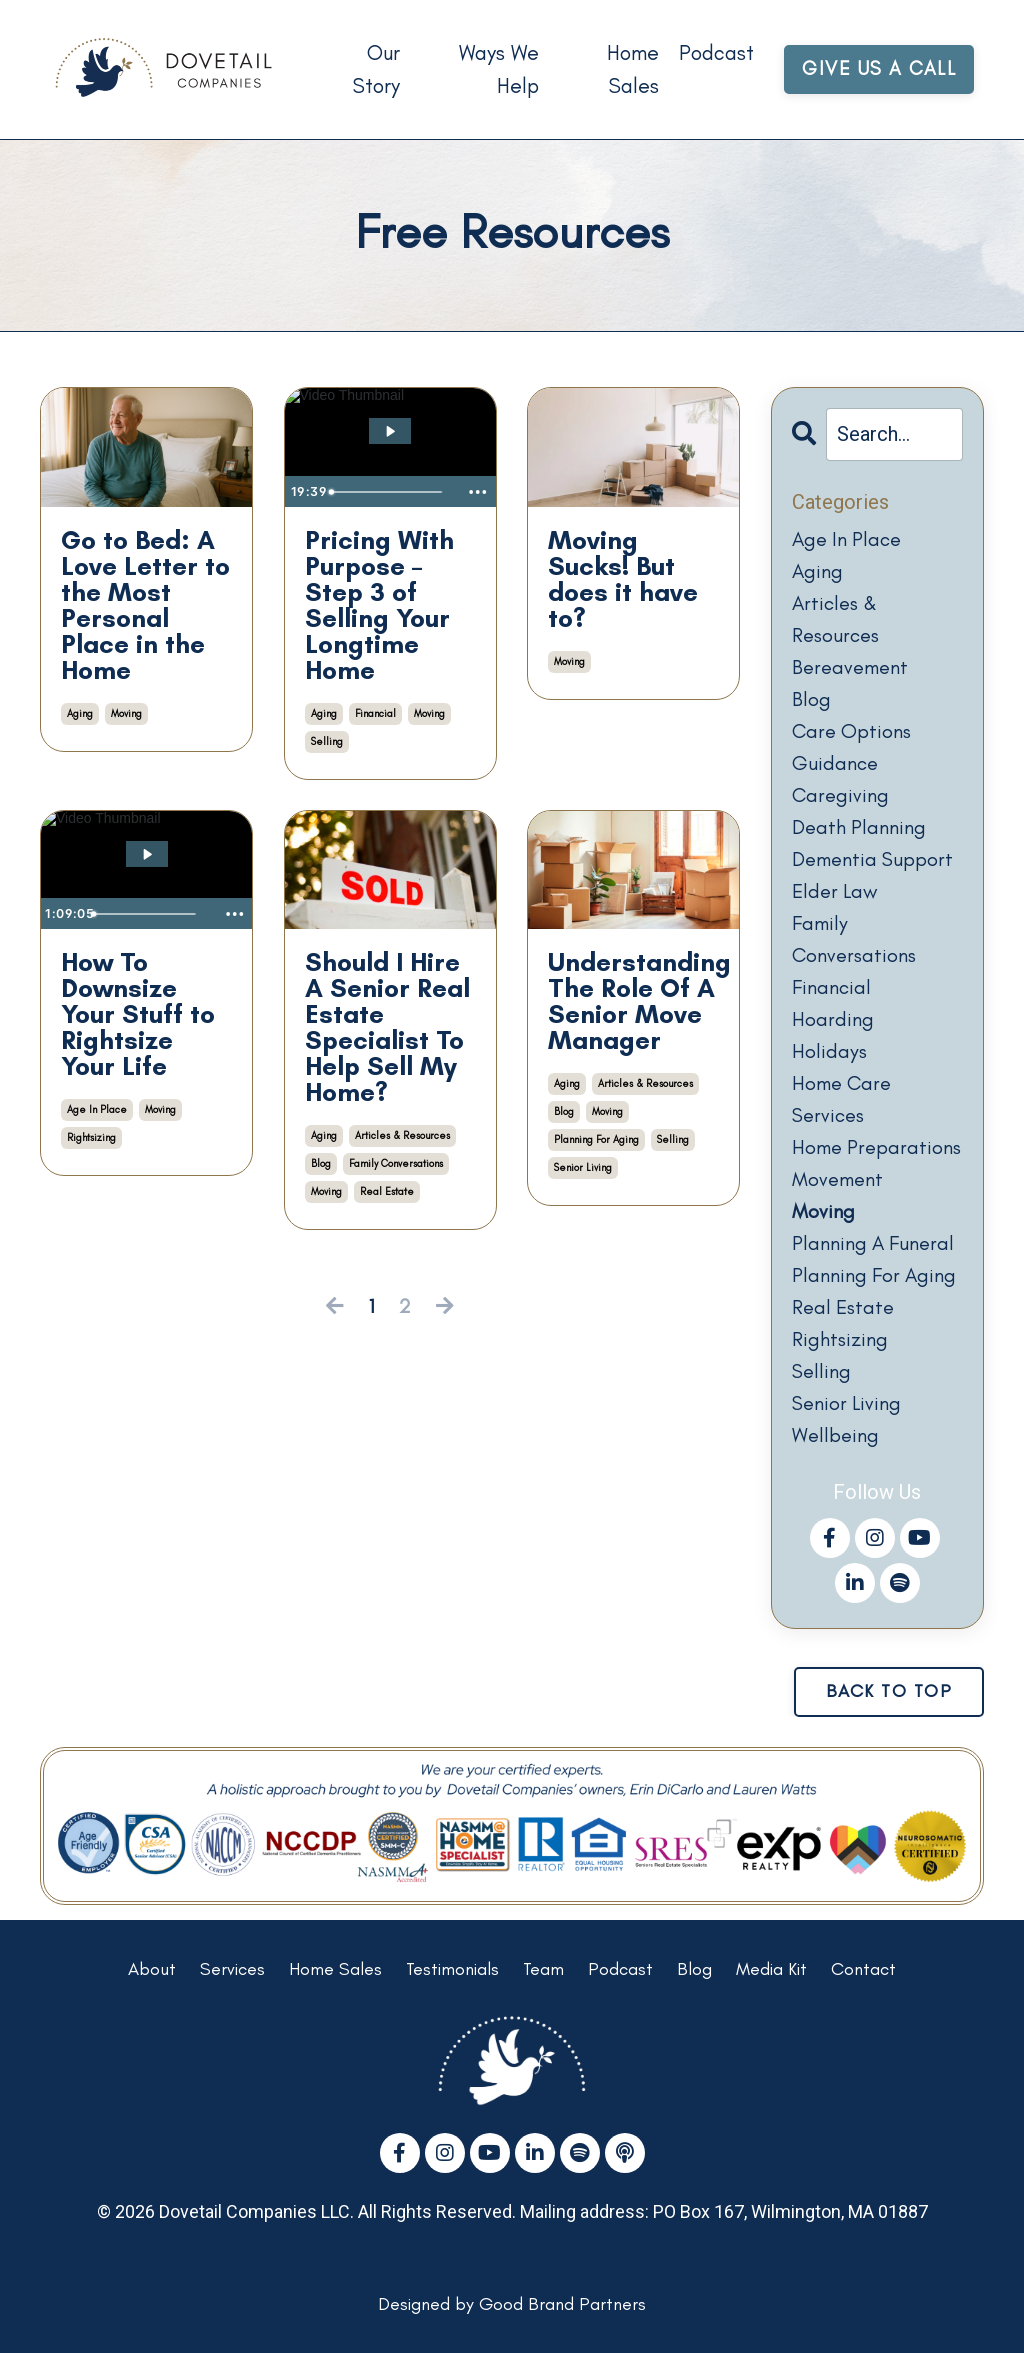 Image resolution: width=1024 pixels, height=2353 pixels. What do you see at coordinates (876, 1147) in the screenshot?
I see `home preparations` at bounding box center [876, 1147].